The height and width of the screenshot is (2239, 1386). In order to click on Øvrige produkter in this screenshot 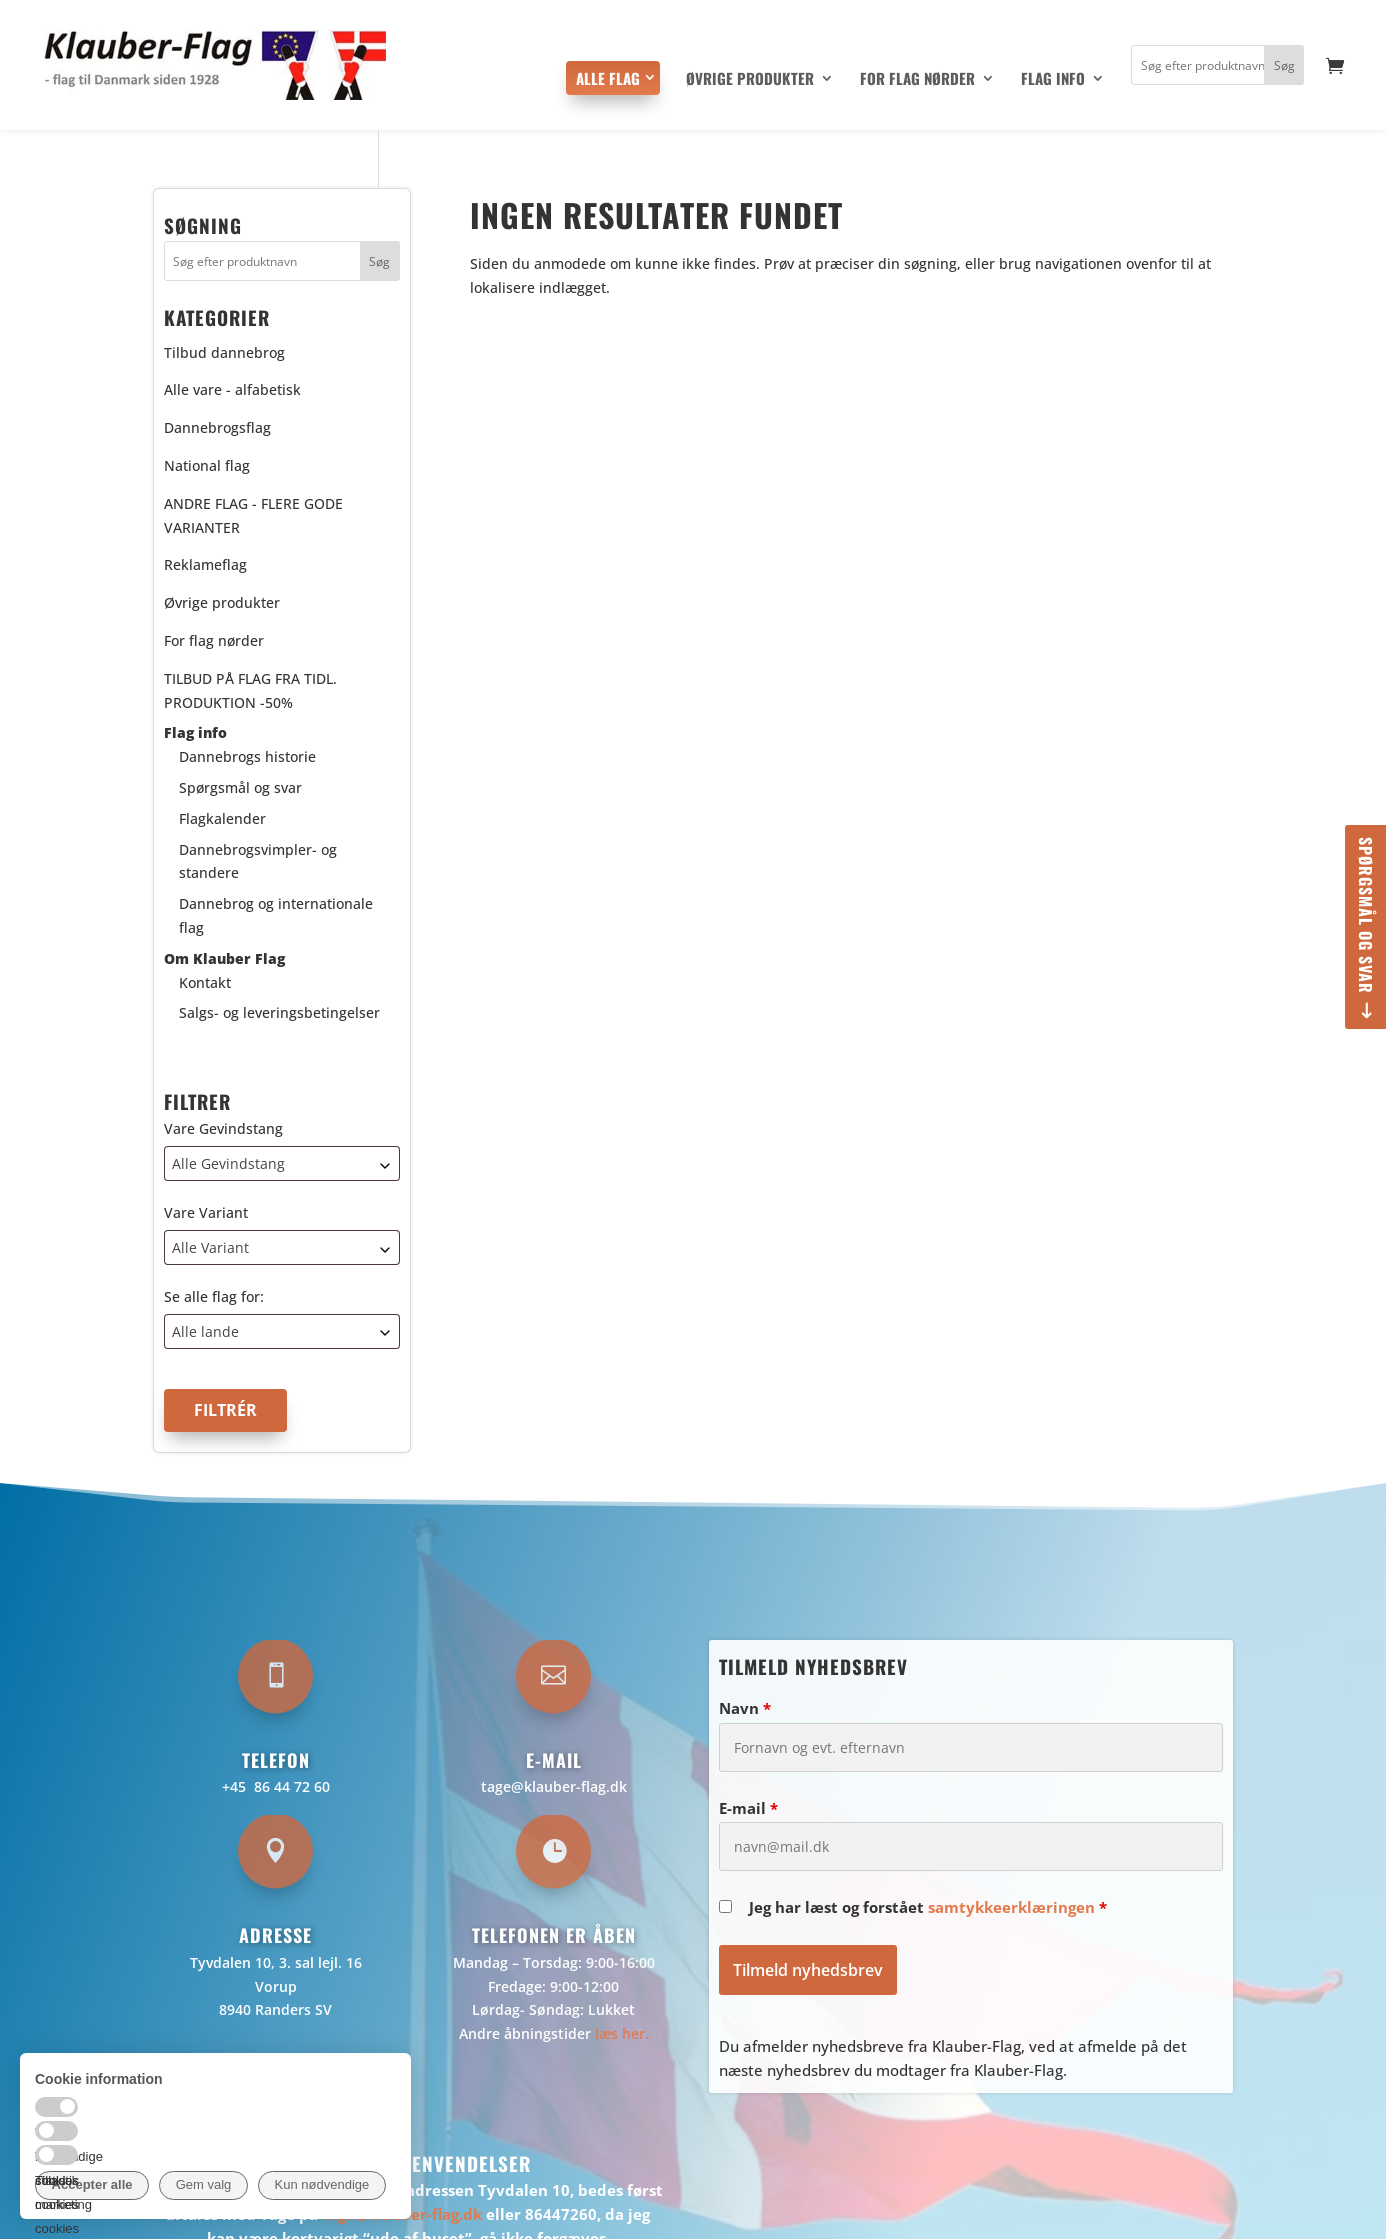, I will do `click(750, 80)`.